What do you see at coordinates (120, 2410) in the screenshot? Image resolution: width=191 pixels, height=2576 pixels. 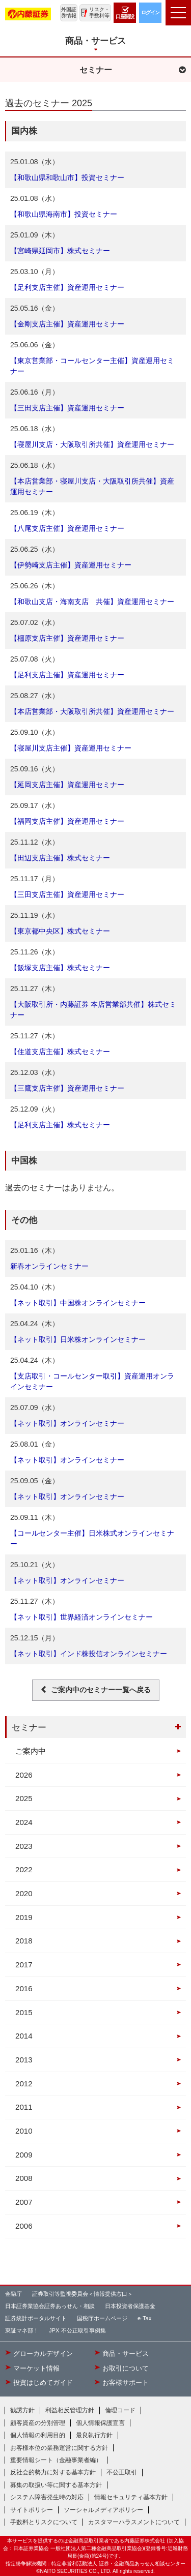 I see `倫理コード` at bounding box center [120, 2410].